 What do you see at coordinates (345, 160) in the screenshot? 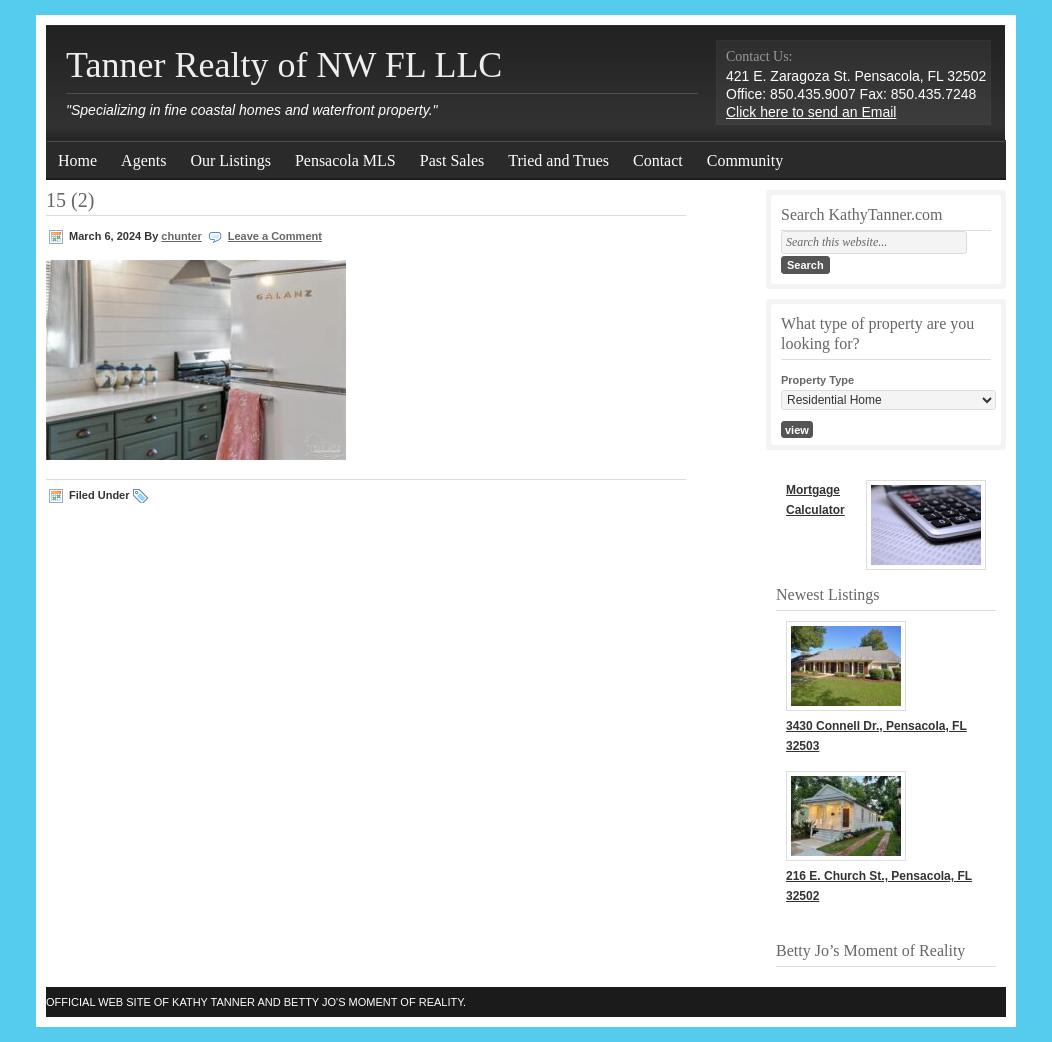
I see `Pensacola MLS` at bounding box center [345, 160].